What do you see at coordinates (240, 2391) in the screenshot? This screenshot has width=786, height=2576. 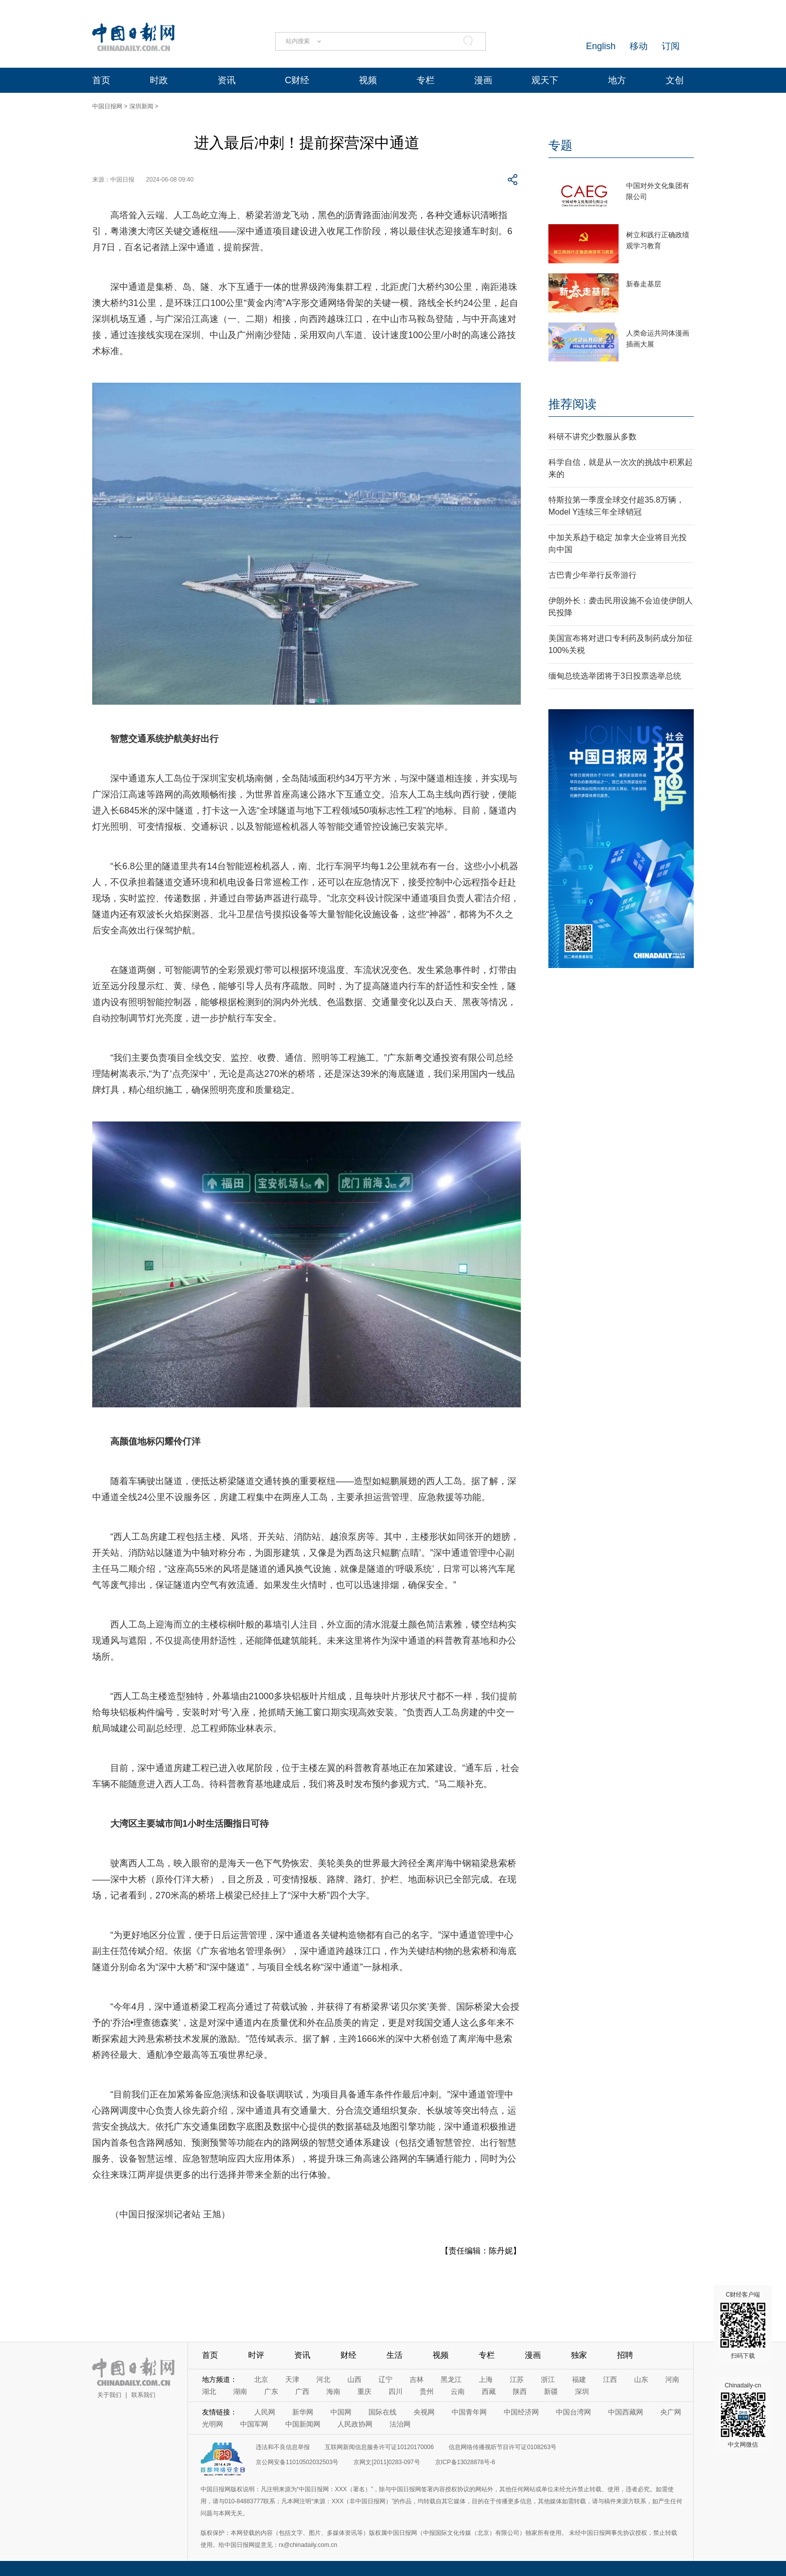 I see `湖南` at bounding box center [240, 2391].